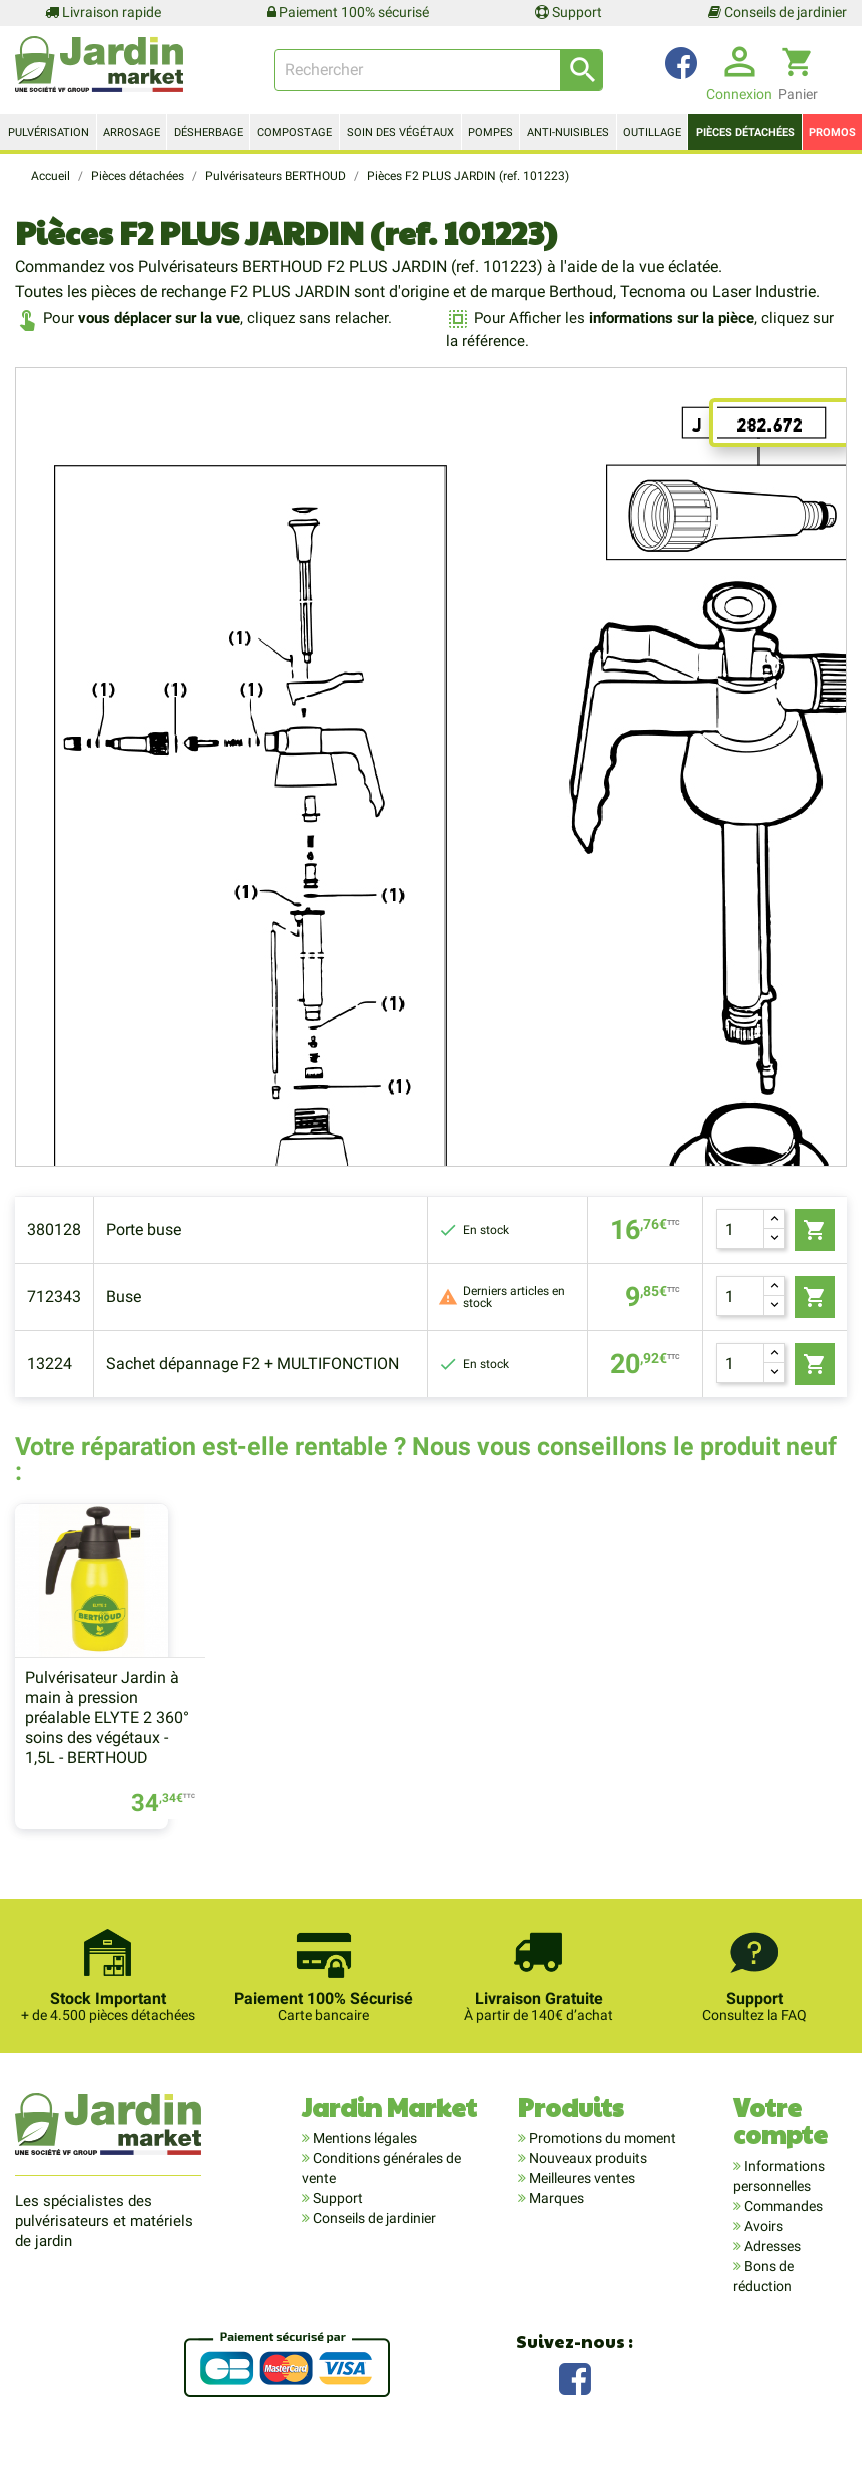 The image size is (862, 2491). I want to click on Soin des végétaux, so click(400, 132).